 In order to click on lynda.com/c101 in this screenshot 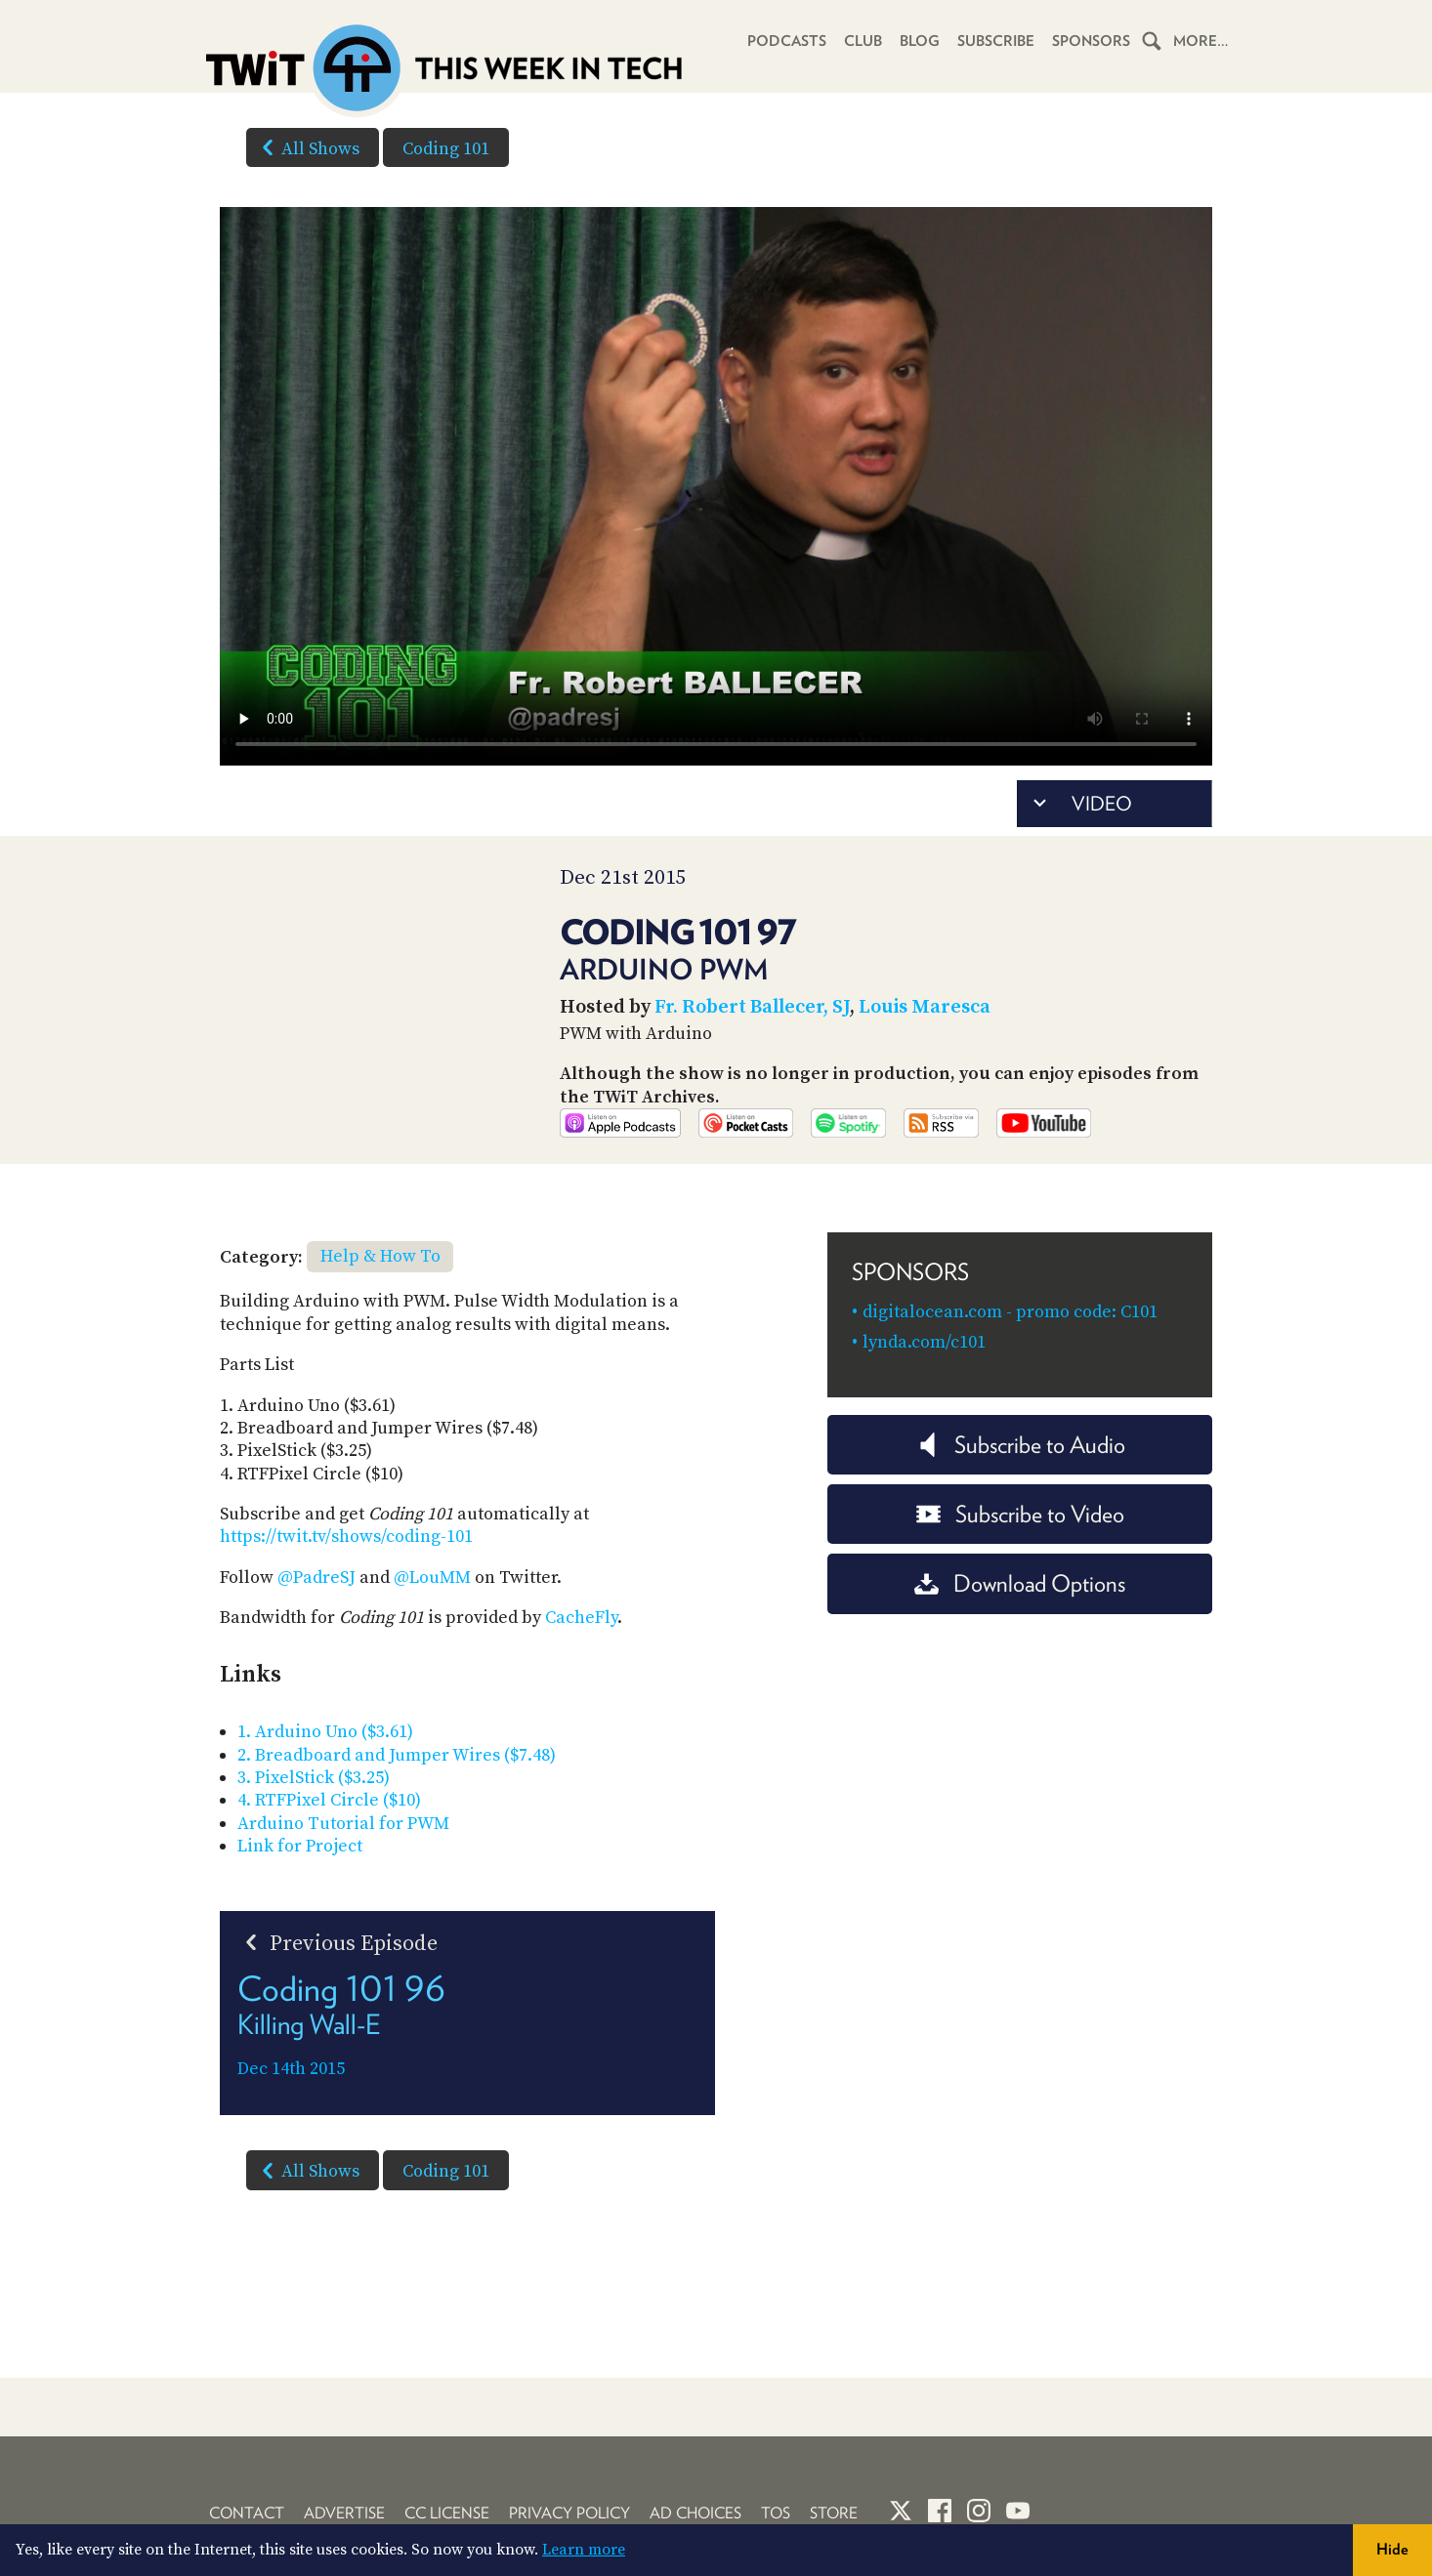, I will do `click(924, 1392)`.